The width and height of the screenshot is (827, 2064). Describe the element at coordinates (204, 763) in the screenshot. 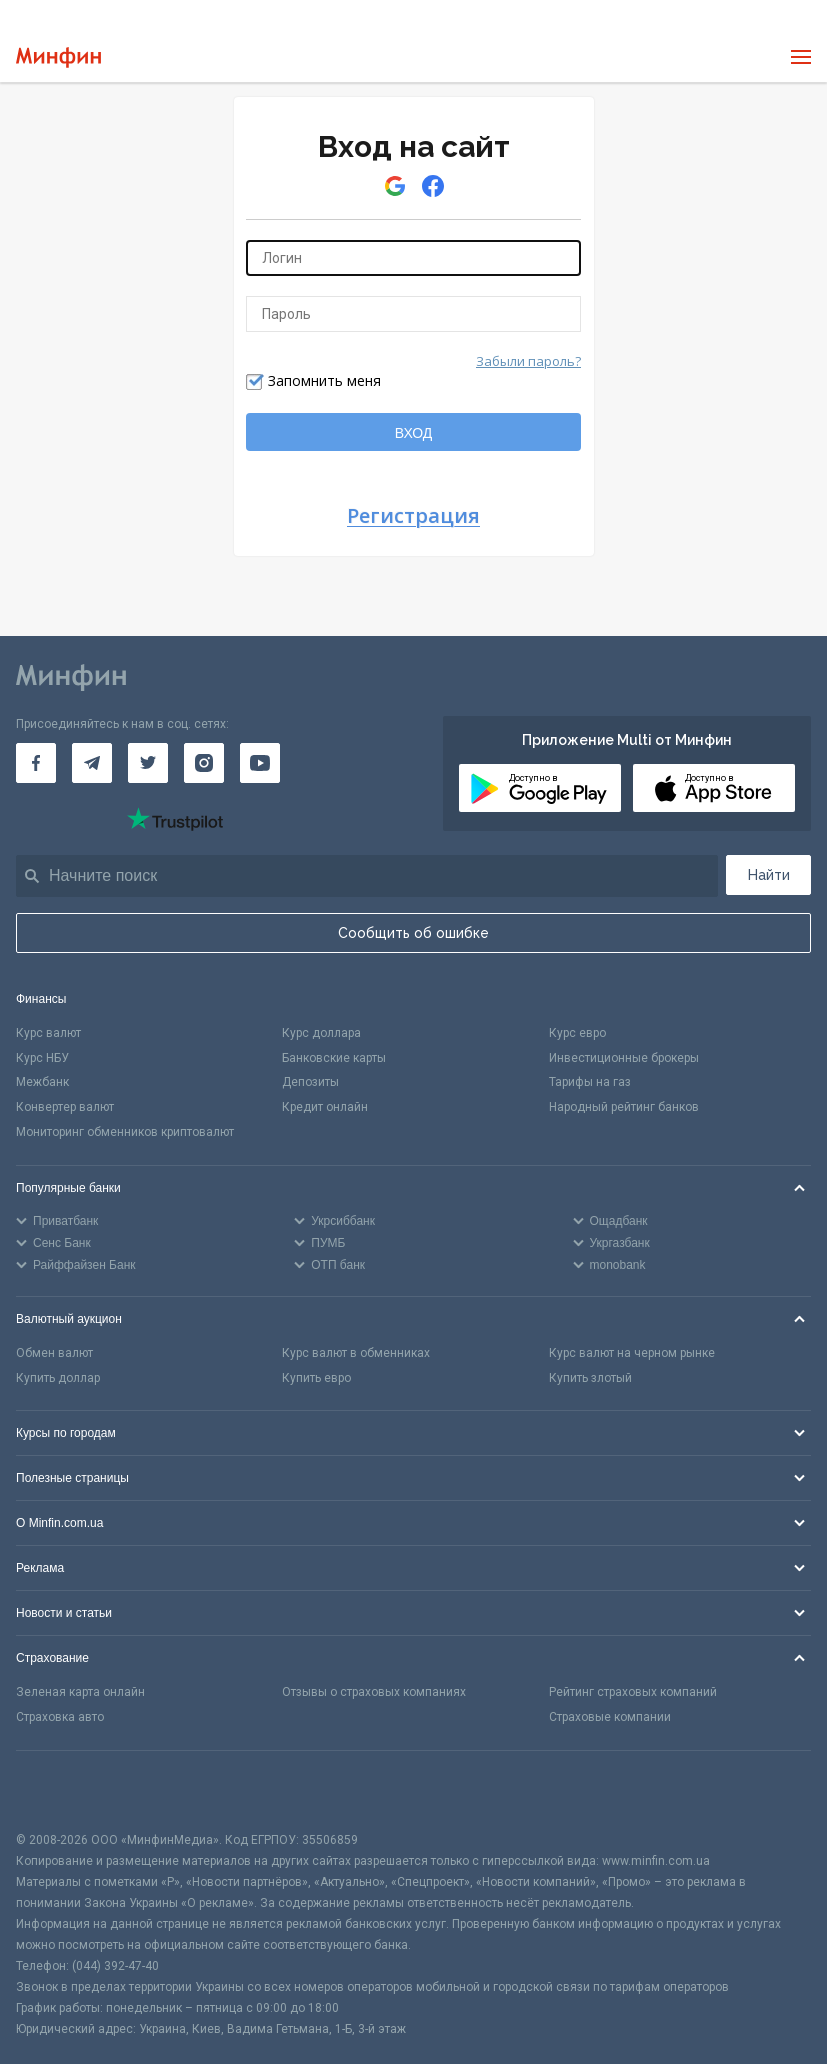

I see `[Минфин в Instagram]` at that location.